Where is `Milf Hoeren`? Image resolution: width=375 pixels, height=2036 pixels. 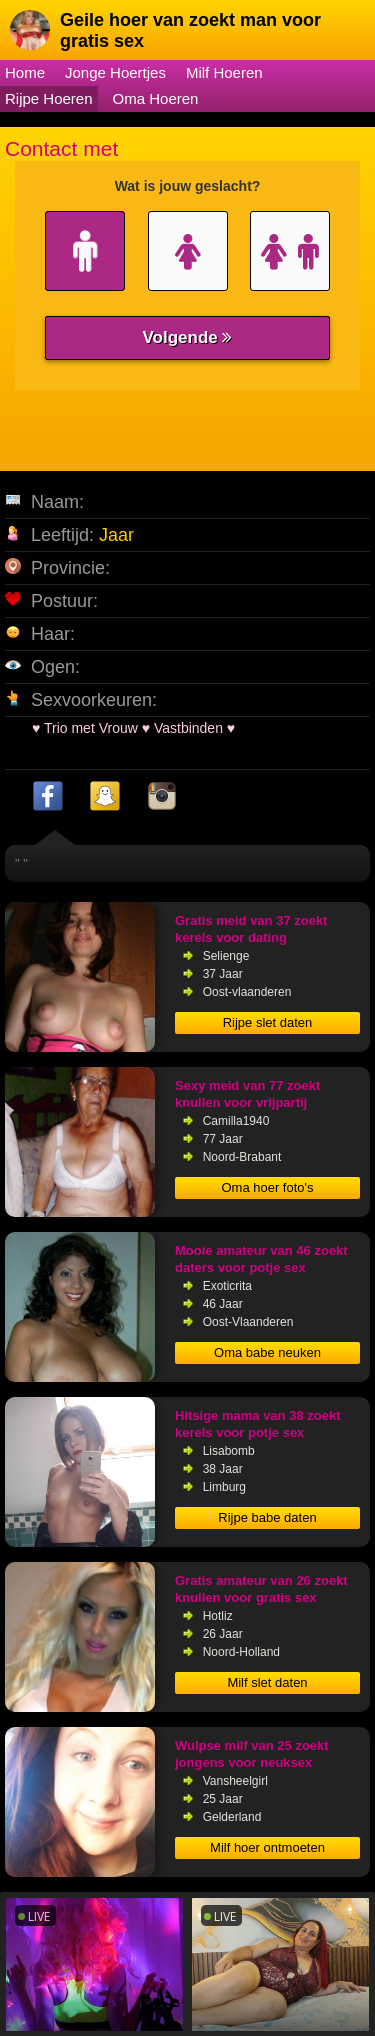
Milf Hoeren is located at coordinates (224, 72).